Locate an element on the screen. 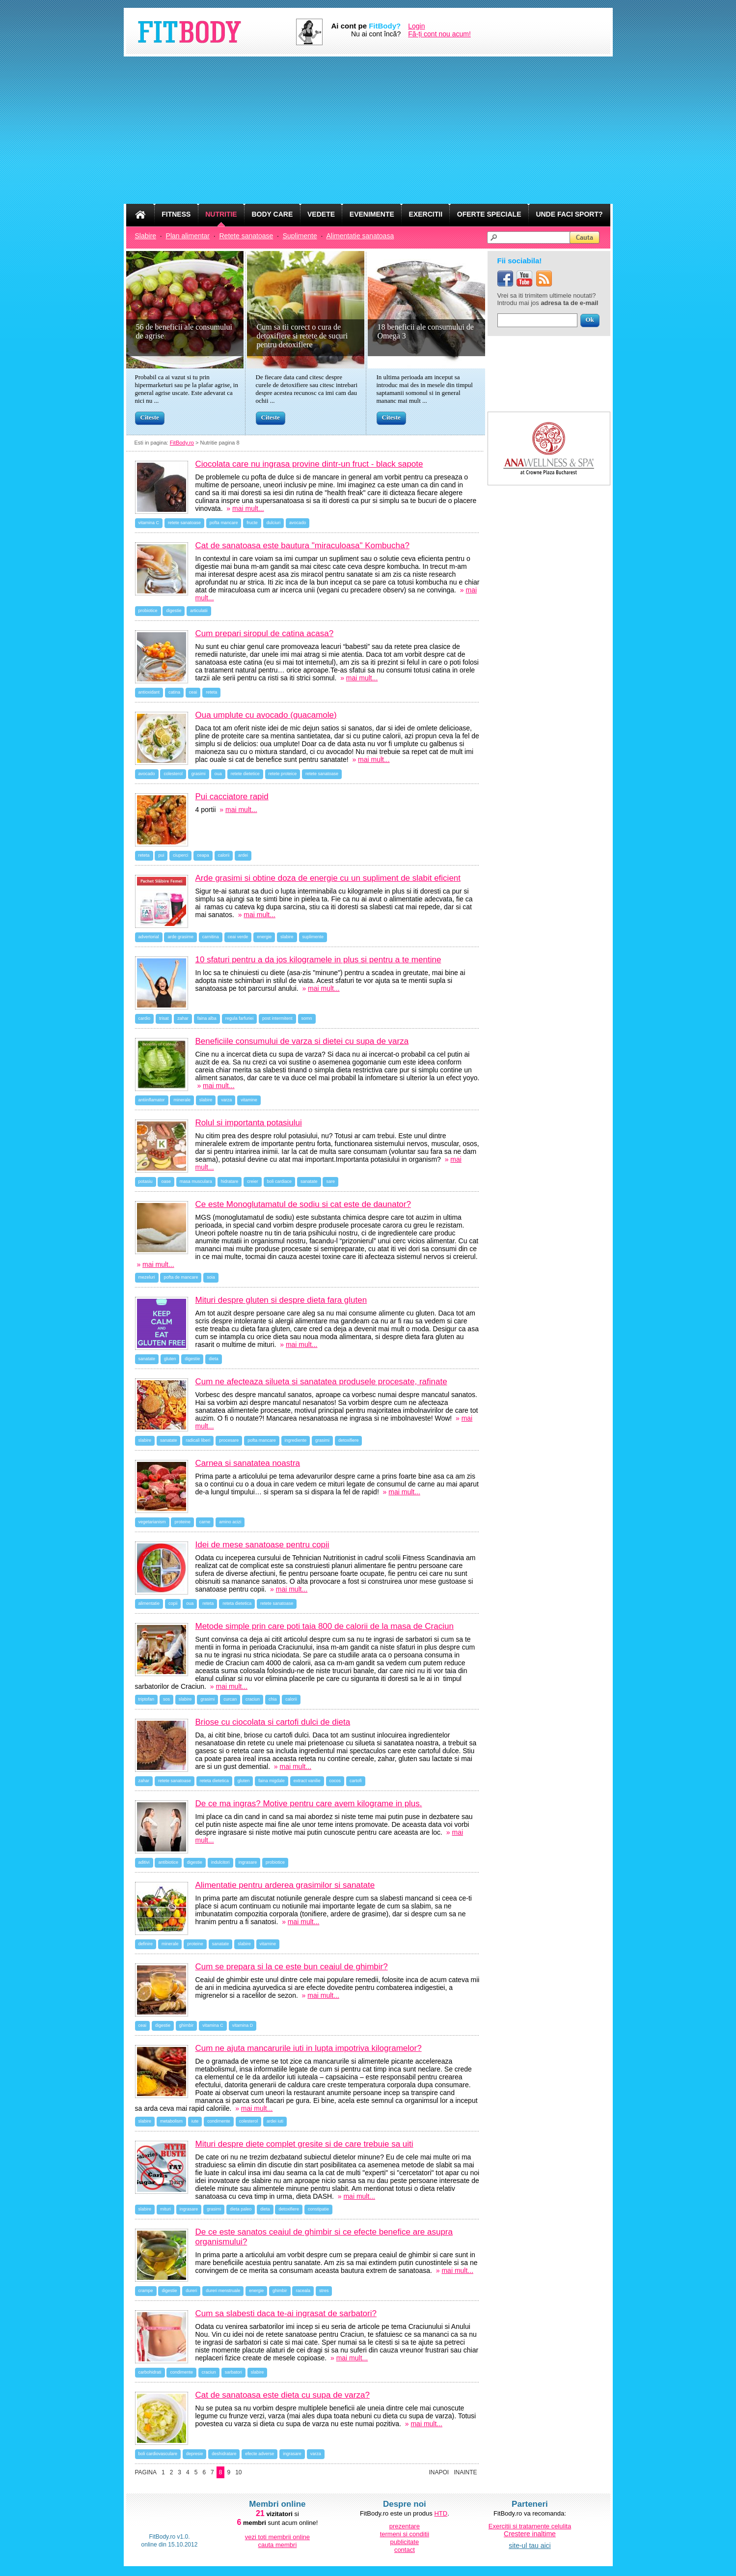 This screenshot has height=2576, width=736. cartofi is located at coordinates (356, 1780).